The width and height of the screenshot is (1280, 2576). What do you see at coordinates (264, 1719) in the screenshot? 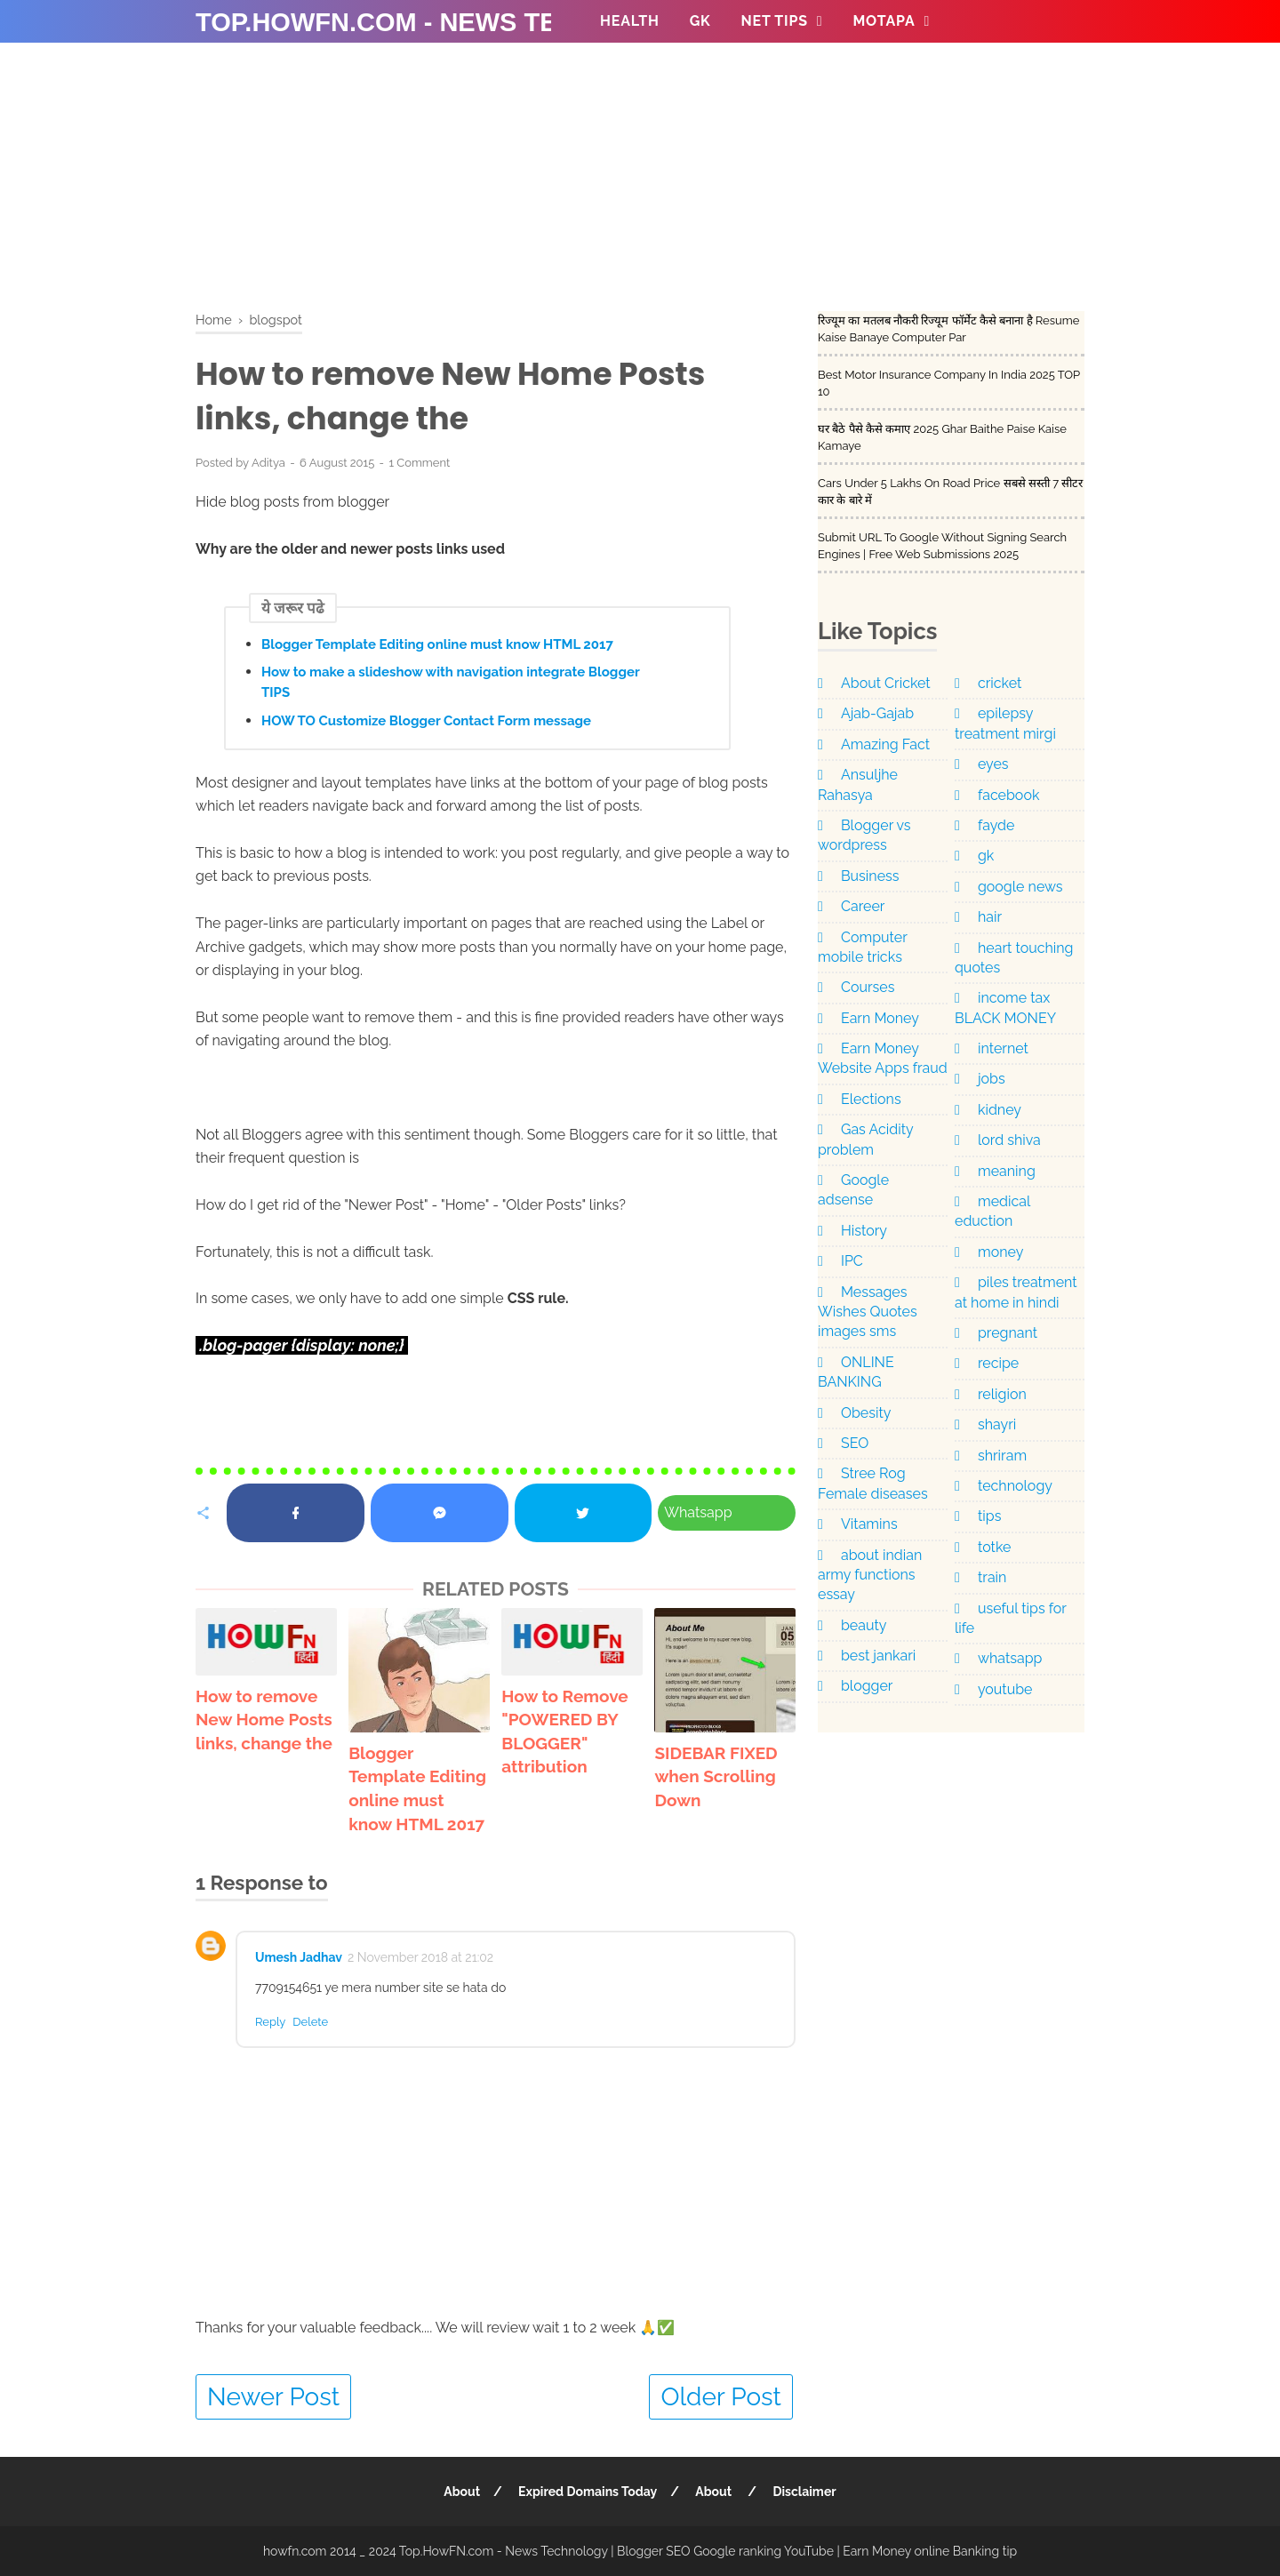
I see `How to remove New Home Posts links, change the` at bounding box center [264, 1719].